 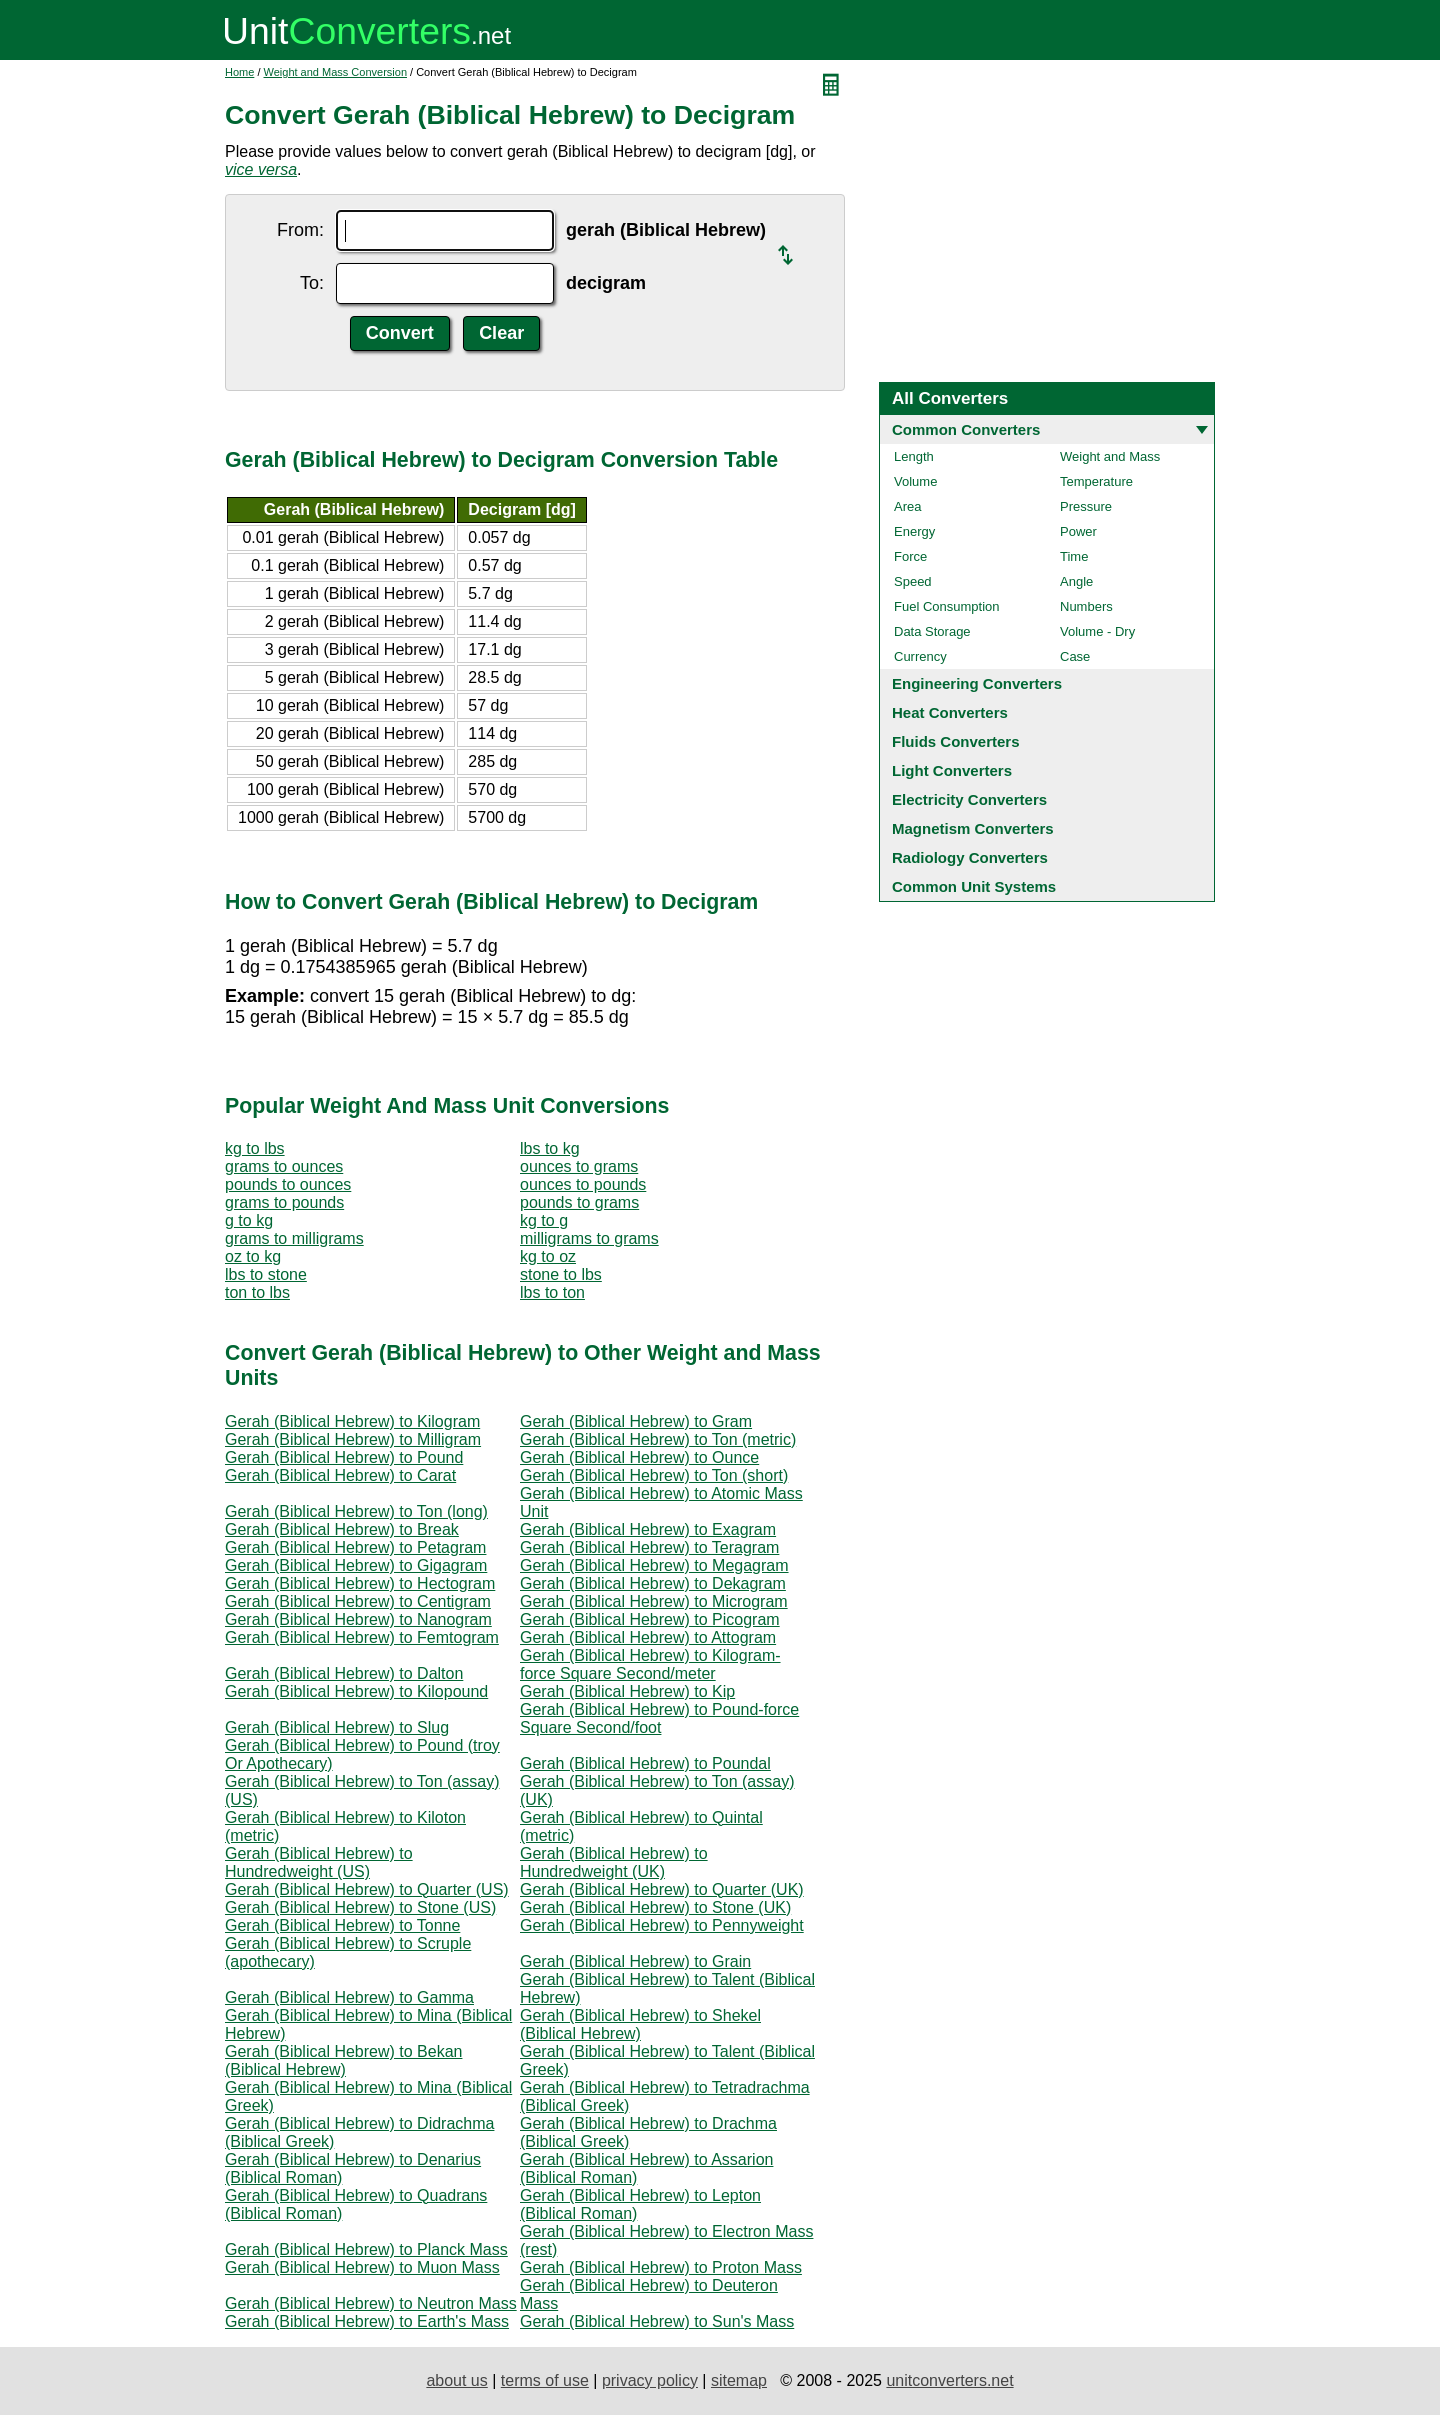 I want to click on Magnetism Converters, so click(x=973, y=828).